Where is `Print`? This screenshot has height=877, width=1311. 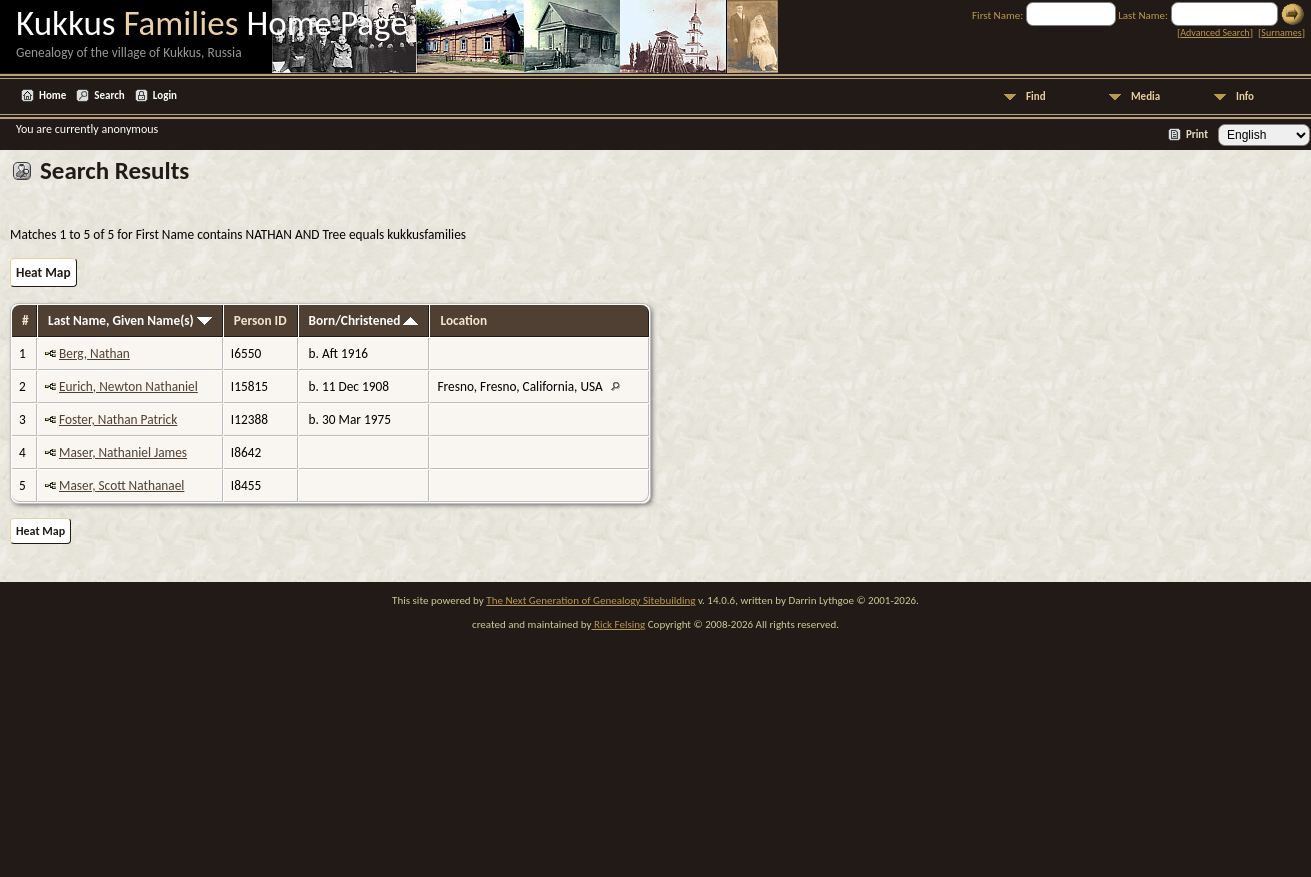
Print is located at coordinates (1197, 134).